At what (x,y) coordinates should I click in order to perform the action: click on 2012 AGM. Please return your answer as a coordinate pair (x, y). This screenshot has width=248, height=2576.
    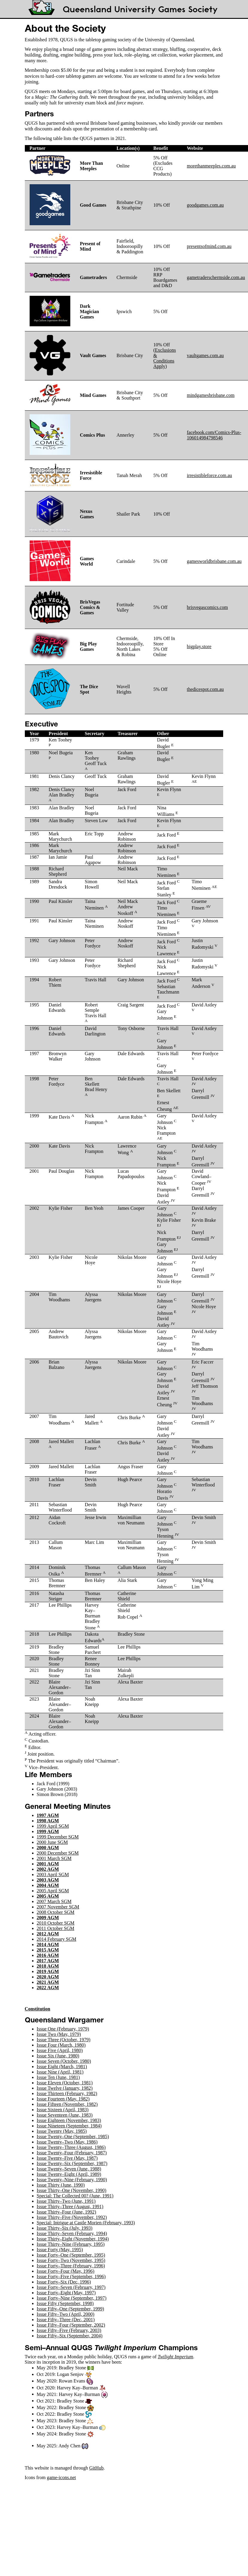
    Looking at the image, I should click on (48, 1933).